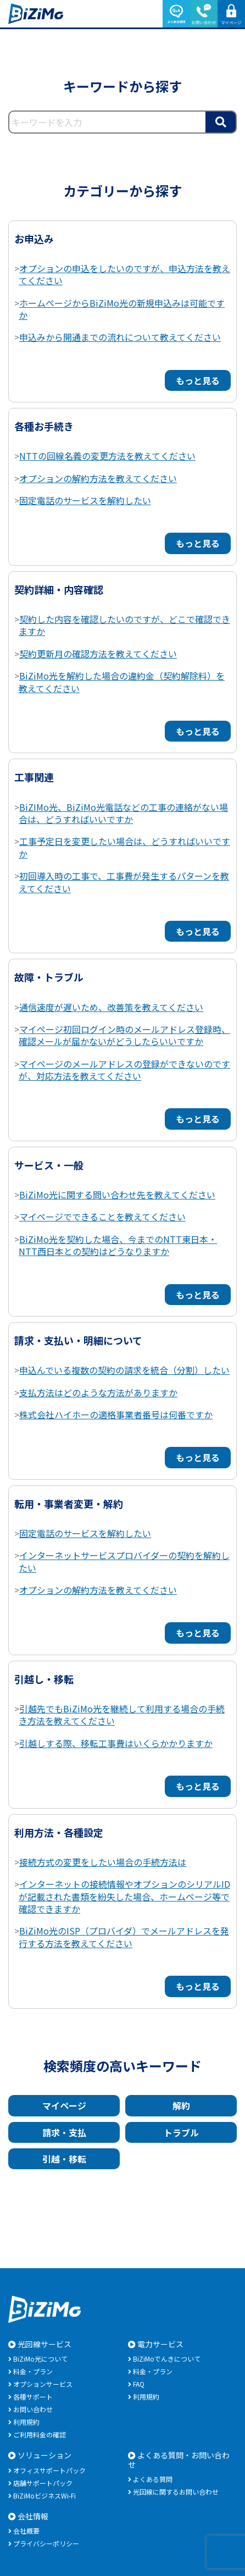 Image resolution: width=245 pixels, height=2576 pixels. I want to click on よくある質問, so click(152, 2479).